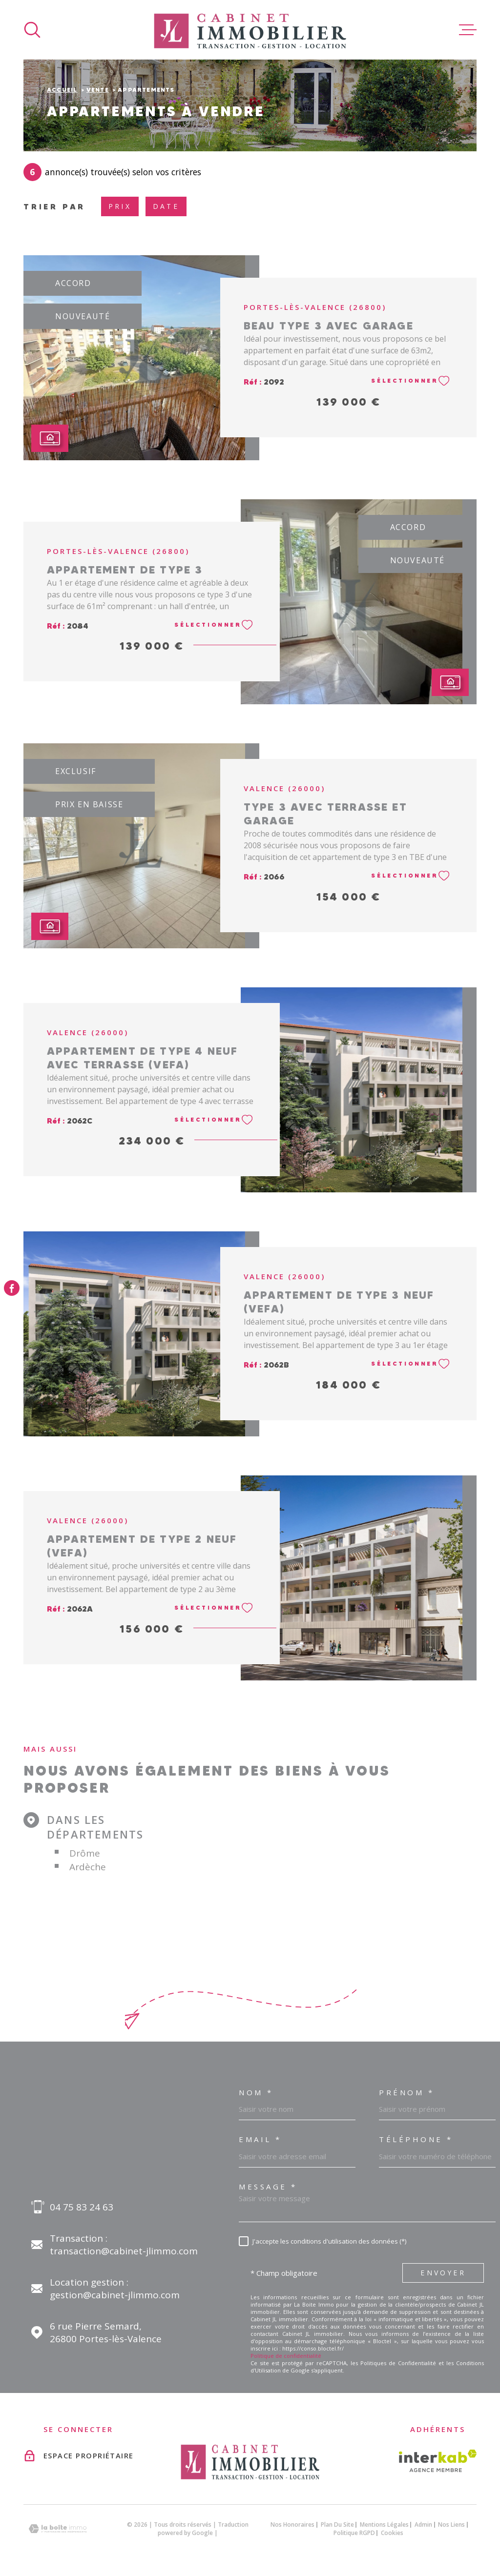  What do you see at coordinates (250, 30) in the screenshot?
I see `[Page d'accueil]` at bounding box center [250, 30].